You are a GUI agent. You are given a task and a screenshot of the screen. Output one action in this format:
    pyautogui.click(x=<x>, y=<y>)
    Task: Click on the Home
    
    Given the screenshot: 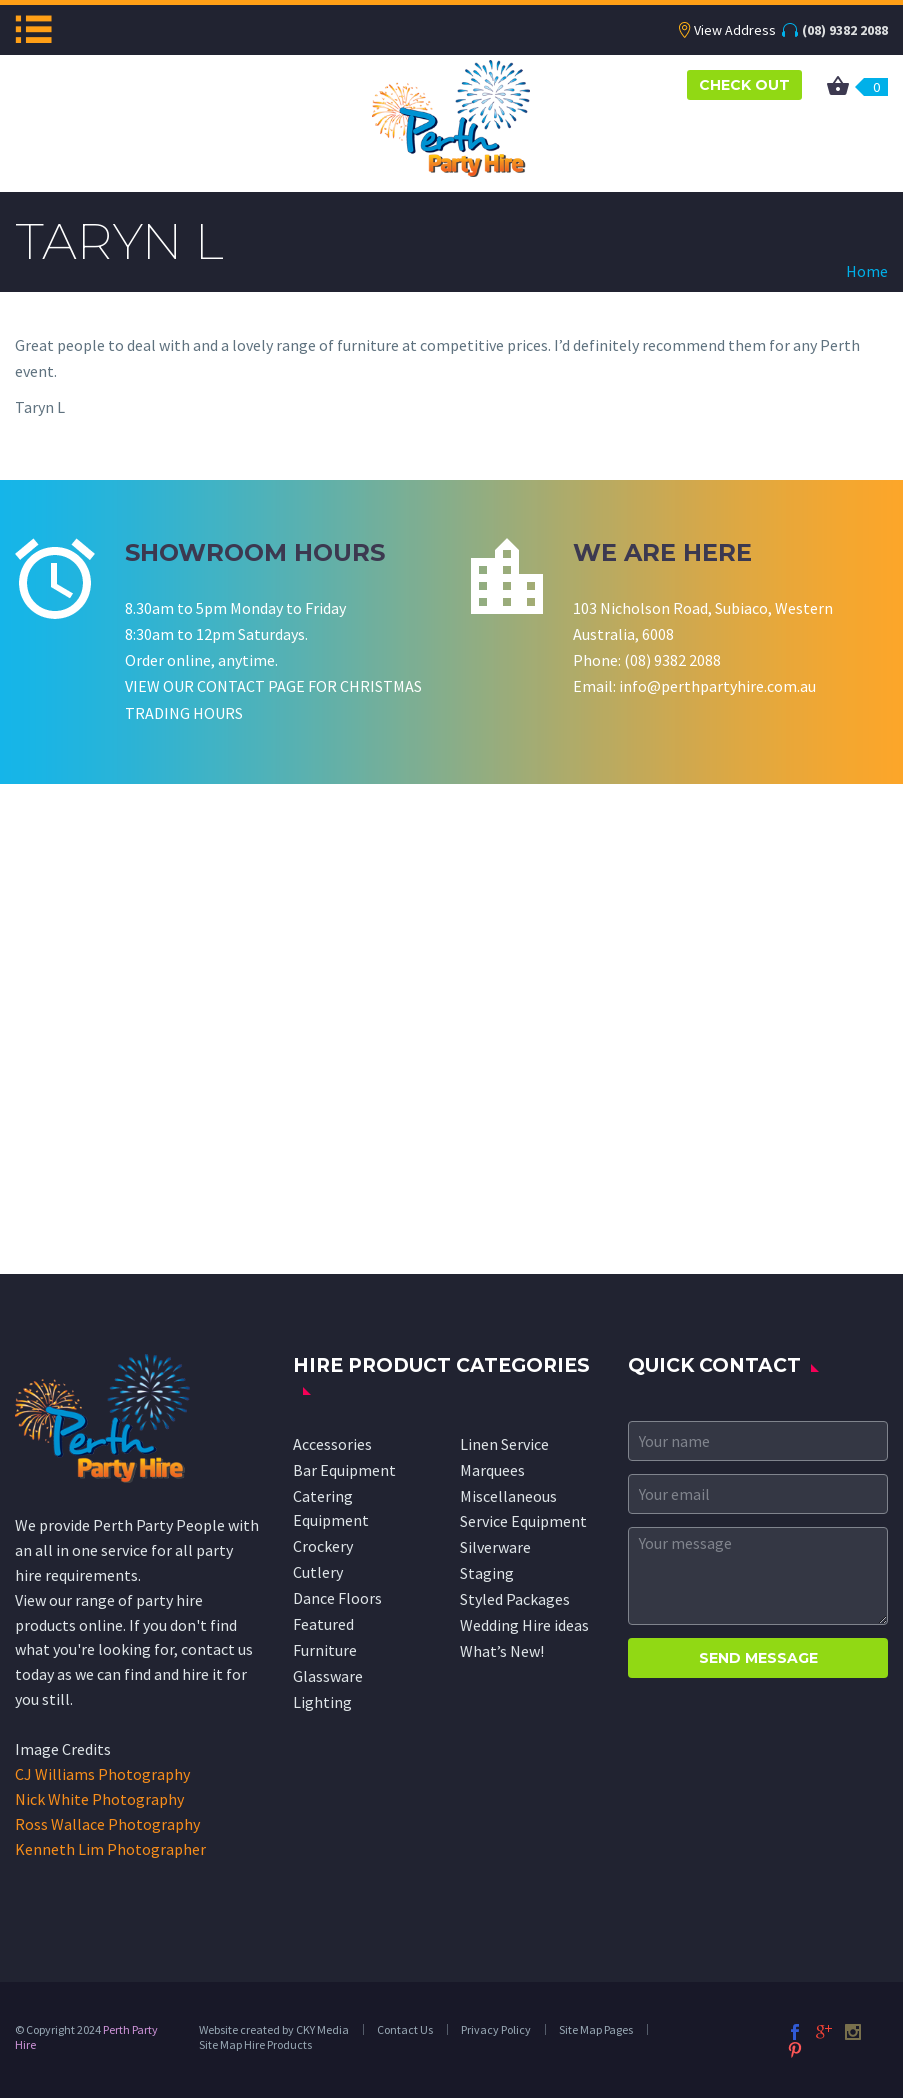 What is the action you would take?
    pyautogui.click(x=867, y=271)
    